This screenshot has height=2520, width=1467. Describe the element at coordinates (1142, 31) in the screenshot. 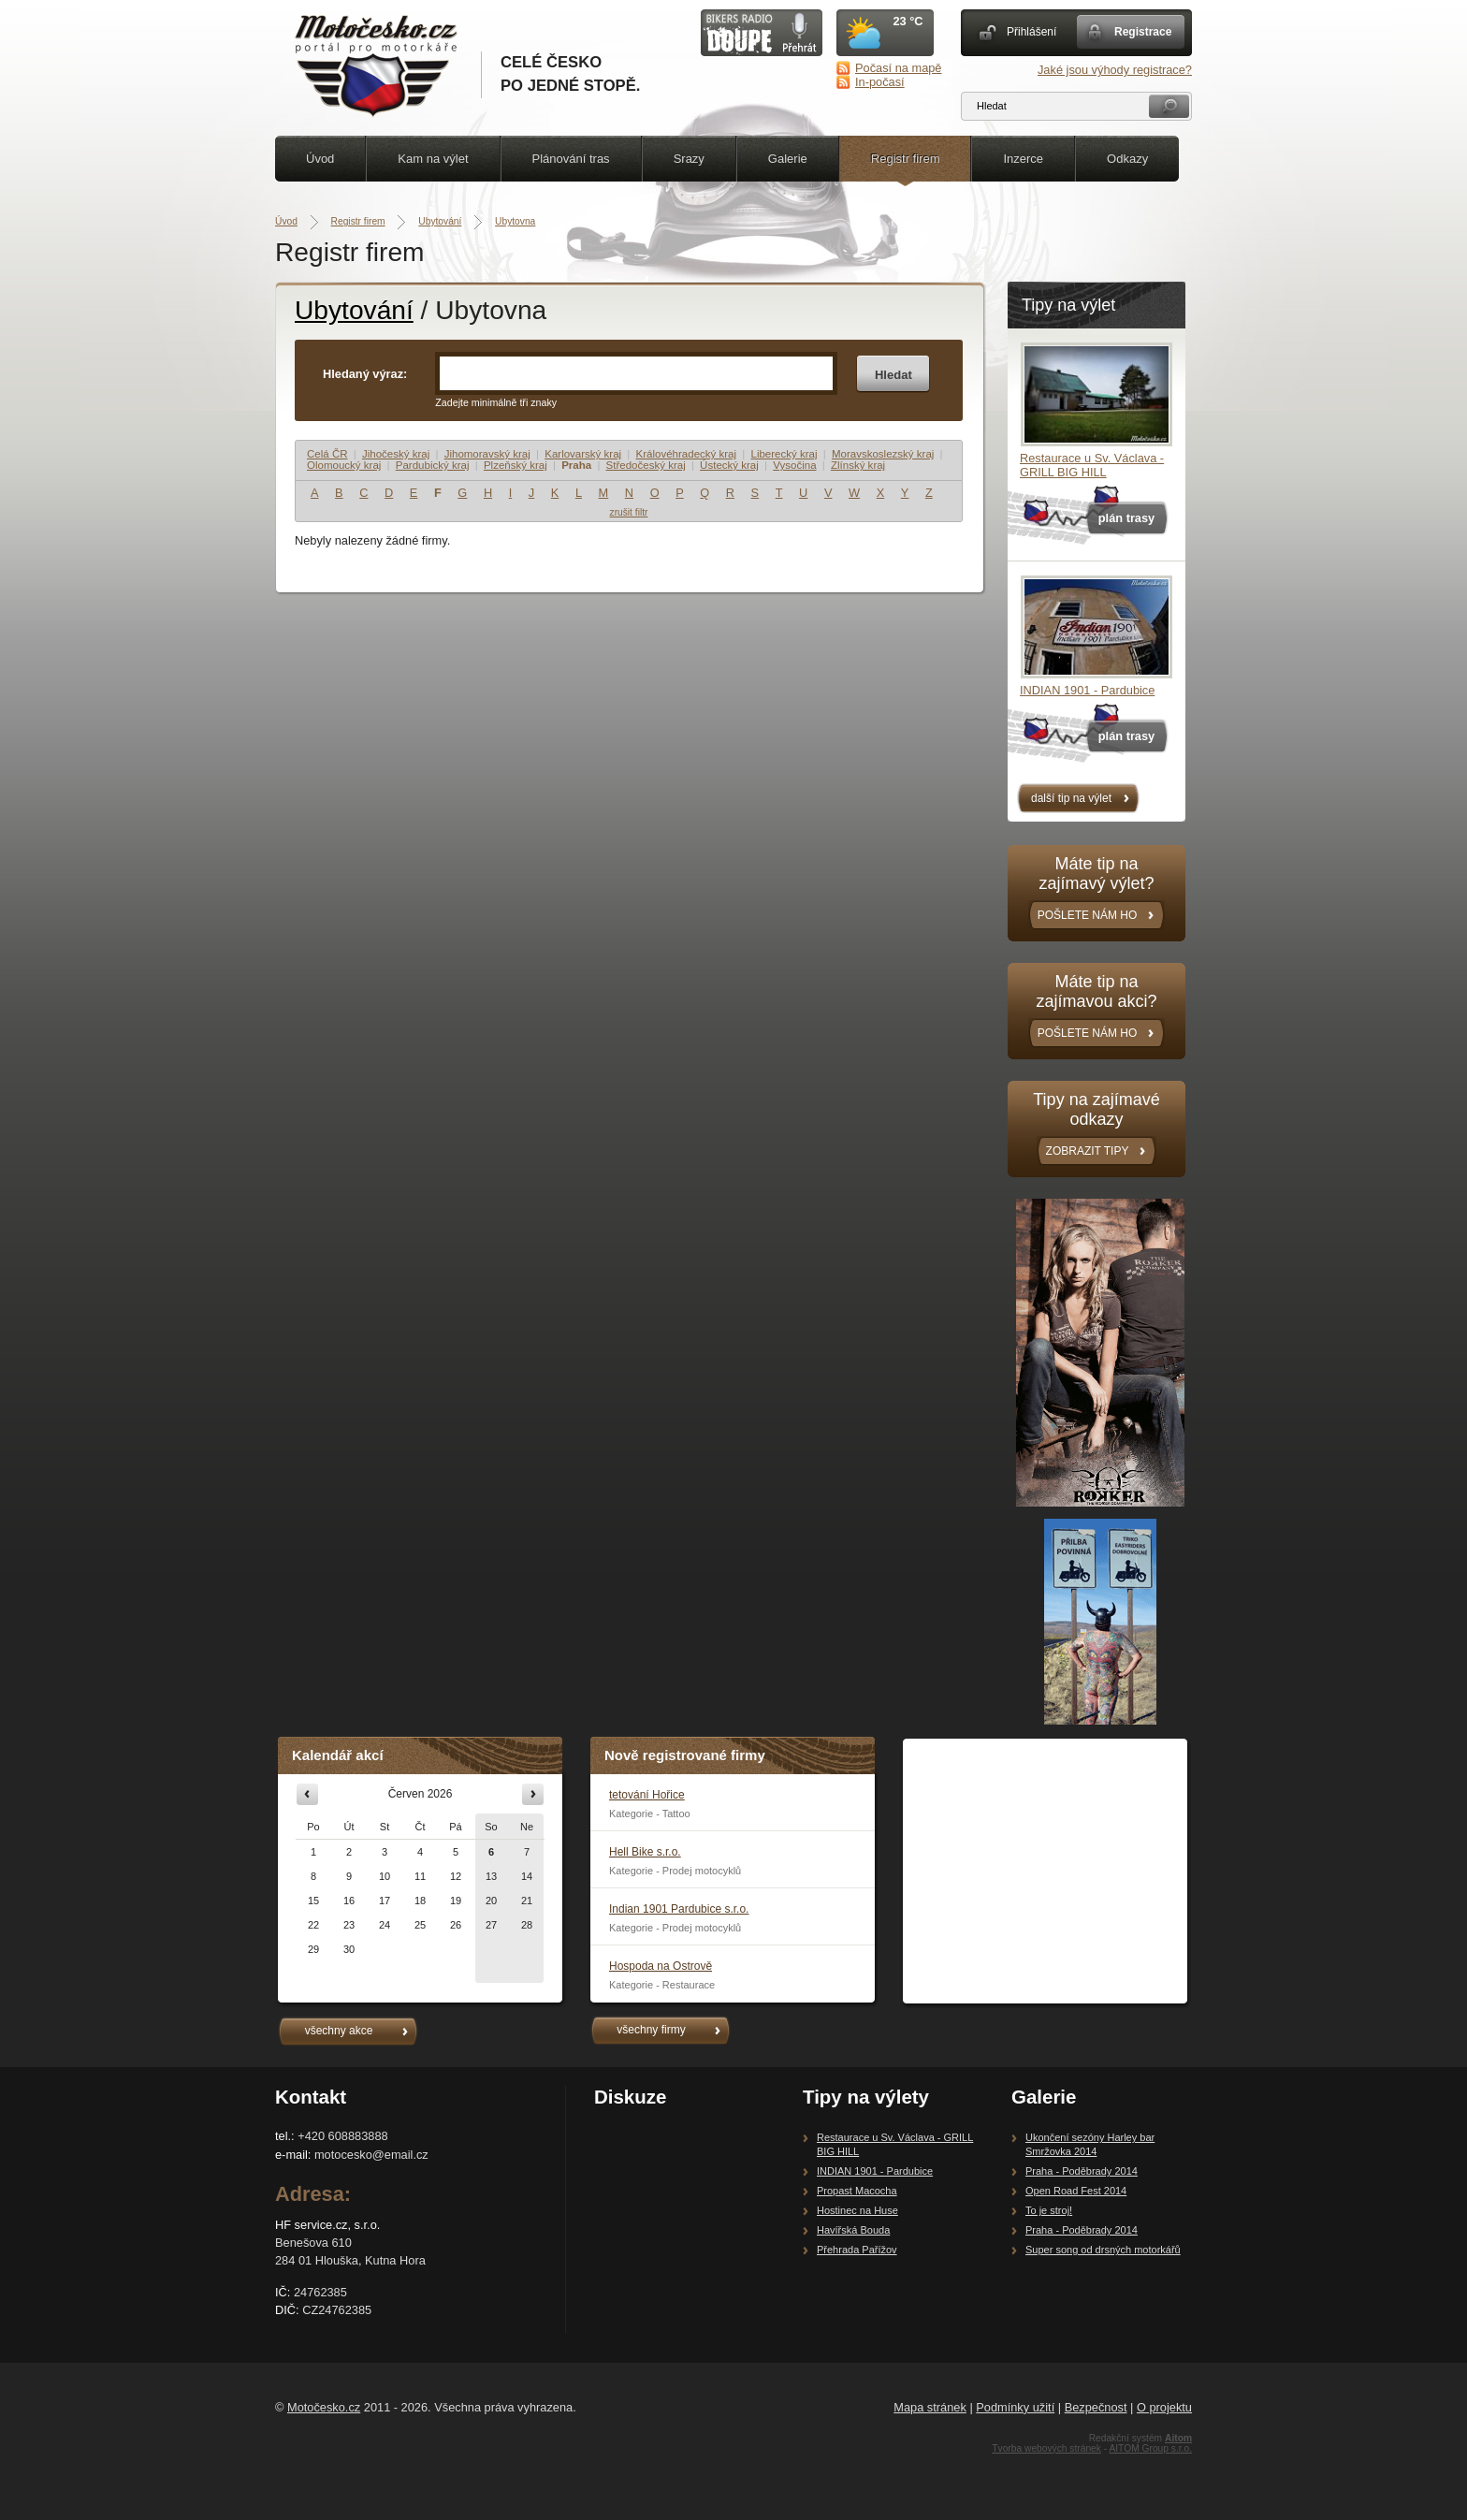

I see `Registrace` at that location.